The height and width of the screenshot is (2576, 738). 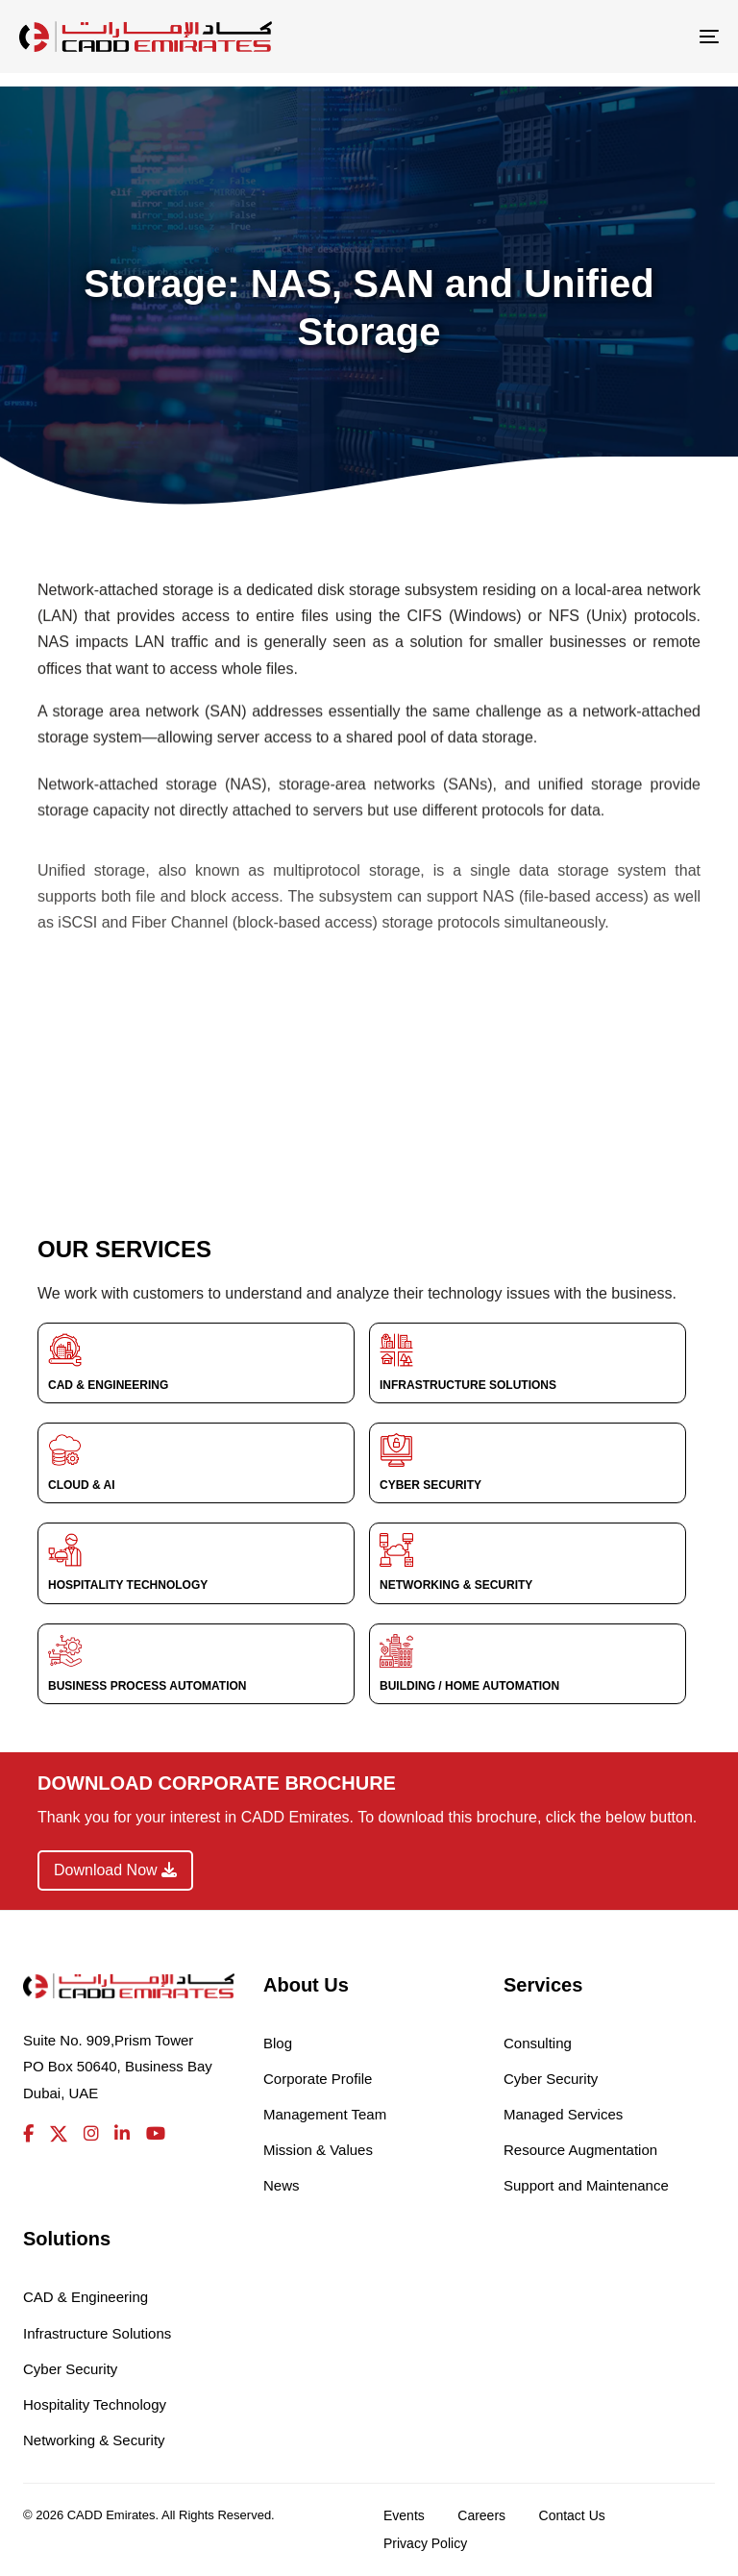 What do you see at coordinates (551, 2078) in the screenshot?
I see `Cyber Security` at bounding box center [551, 2078].